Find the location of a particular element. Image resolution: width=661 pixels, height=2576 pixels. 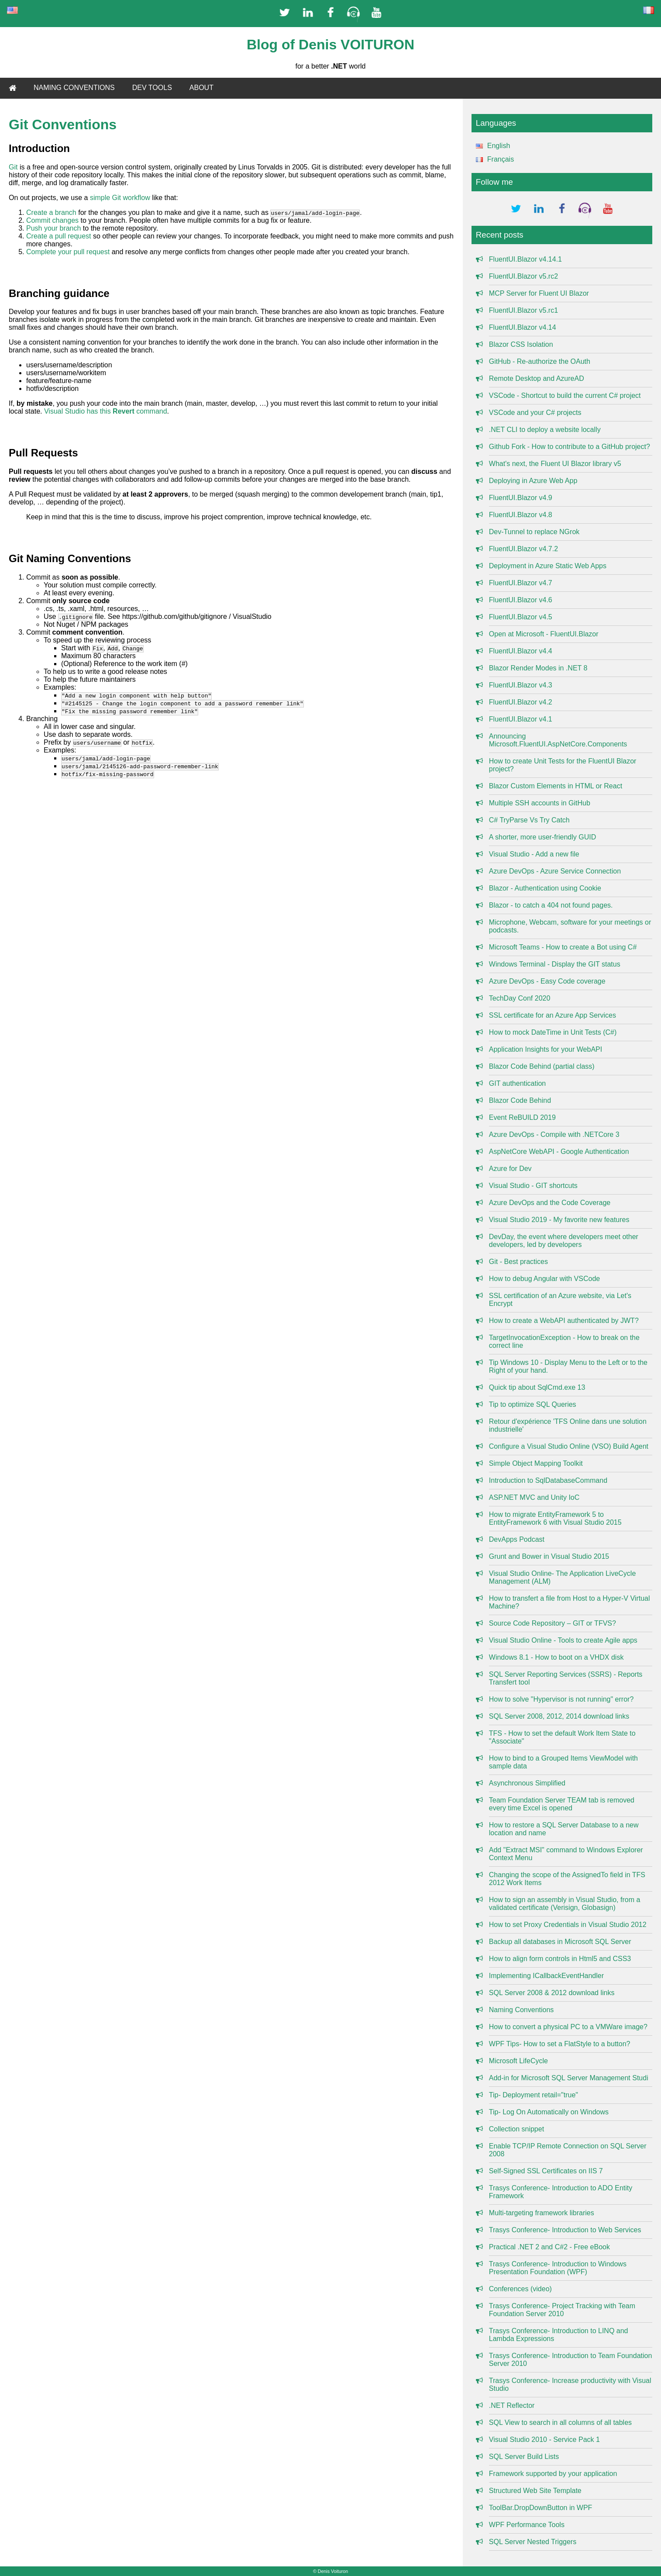

Git is located at coordinates (13, 167).